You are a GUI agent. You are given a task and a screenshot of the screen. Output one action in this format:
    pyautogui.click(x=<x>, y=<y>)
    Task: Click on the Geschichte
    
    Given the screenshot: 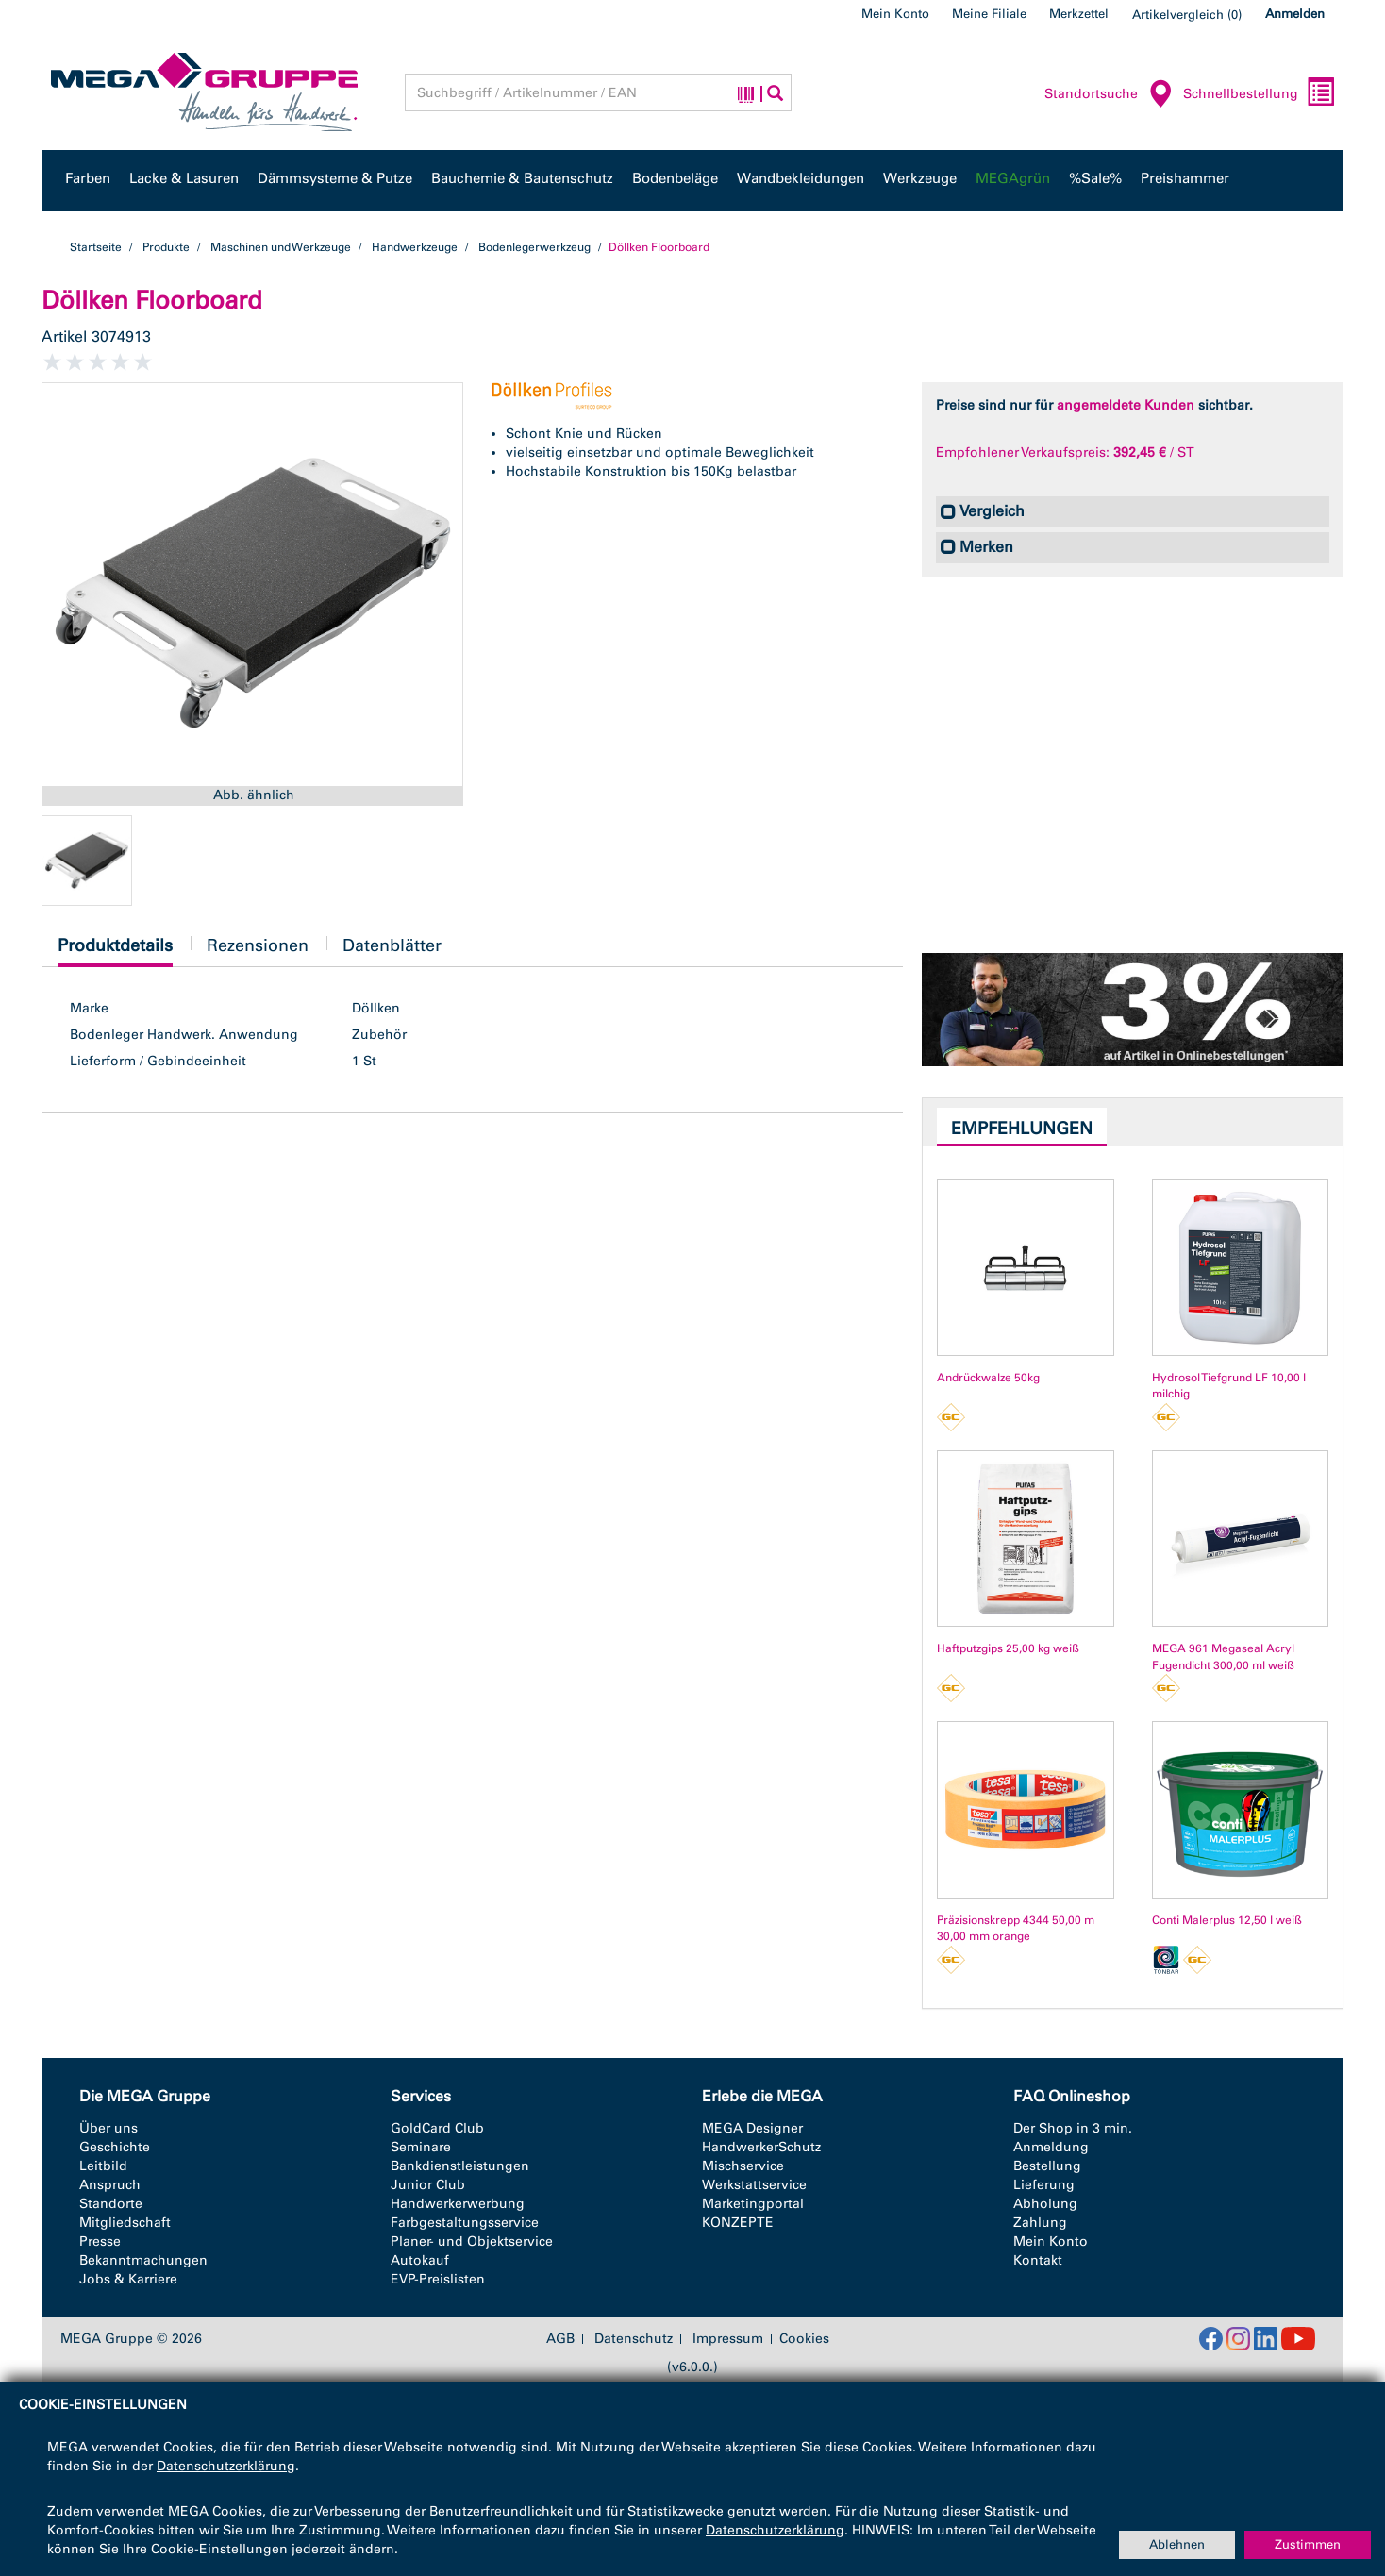 What is the action you would take?
    pyautogui.click(x=114, y=2147)
    